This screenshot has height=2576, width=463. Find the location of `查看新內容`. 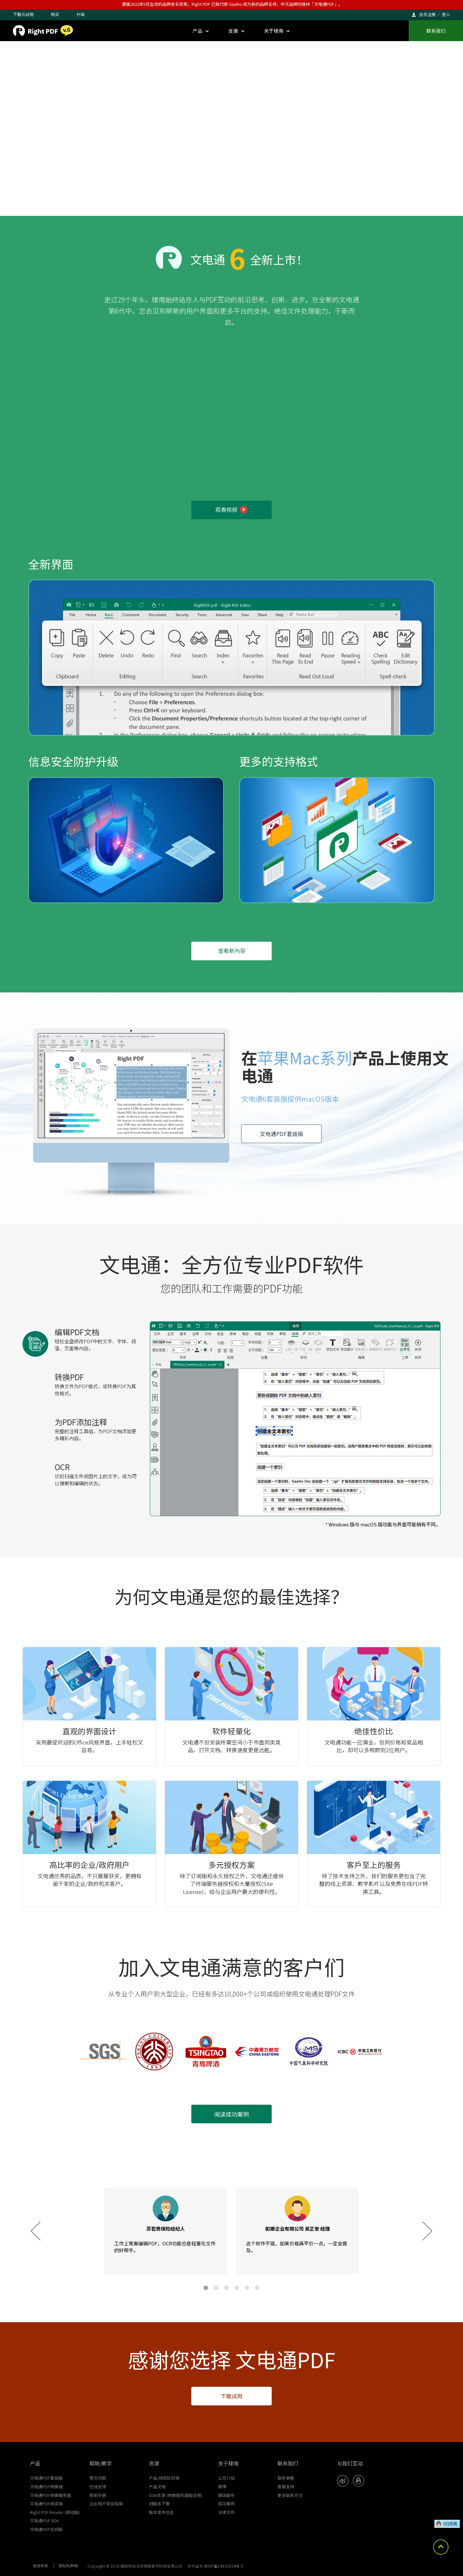

查看新內容 is located at coordinates (231, 950).